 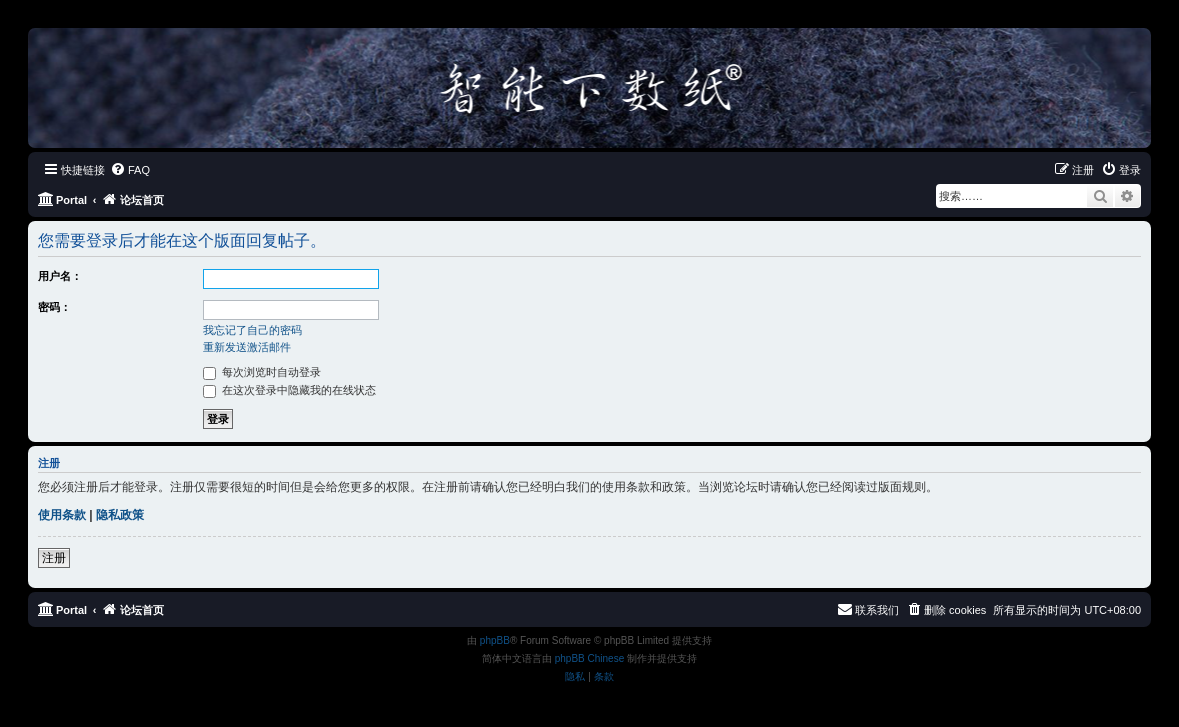 I want to click on 隐私政策, so click(x=120, y=515).